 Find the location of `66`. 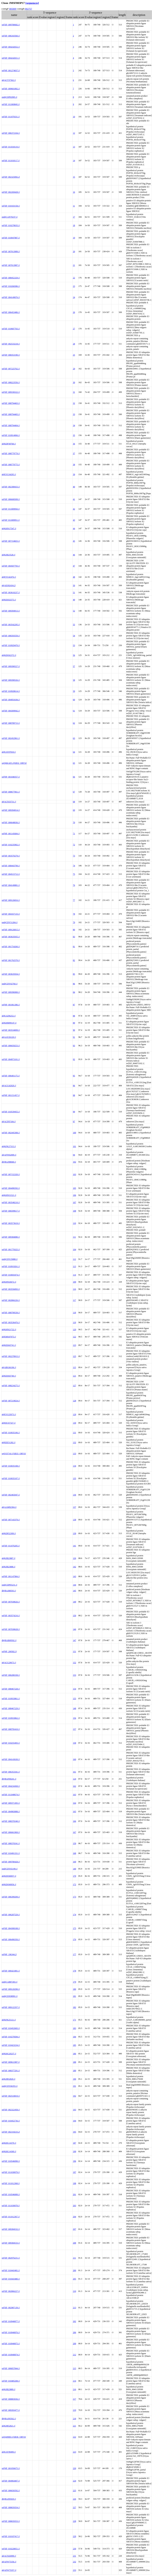

66 is located at coordinates (74, 777).